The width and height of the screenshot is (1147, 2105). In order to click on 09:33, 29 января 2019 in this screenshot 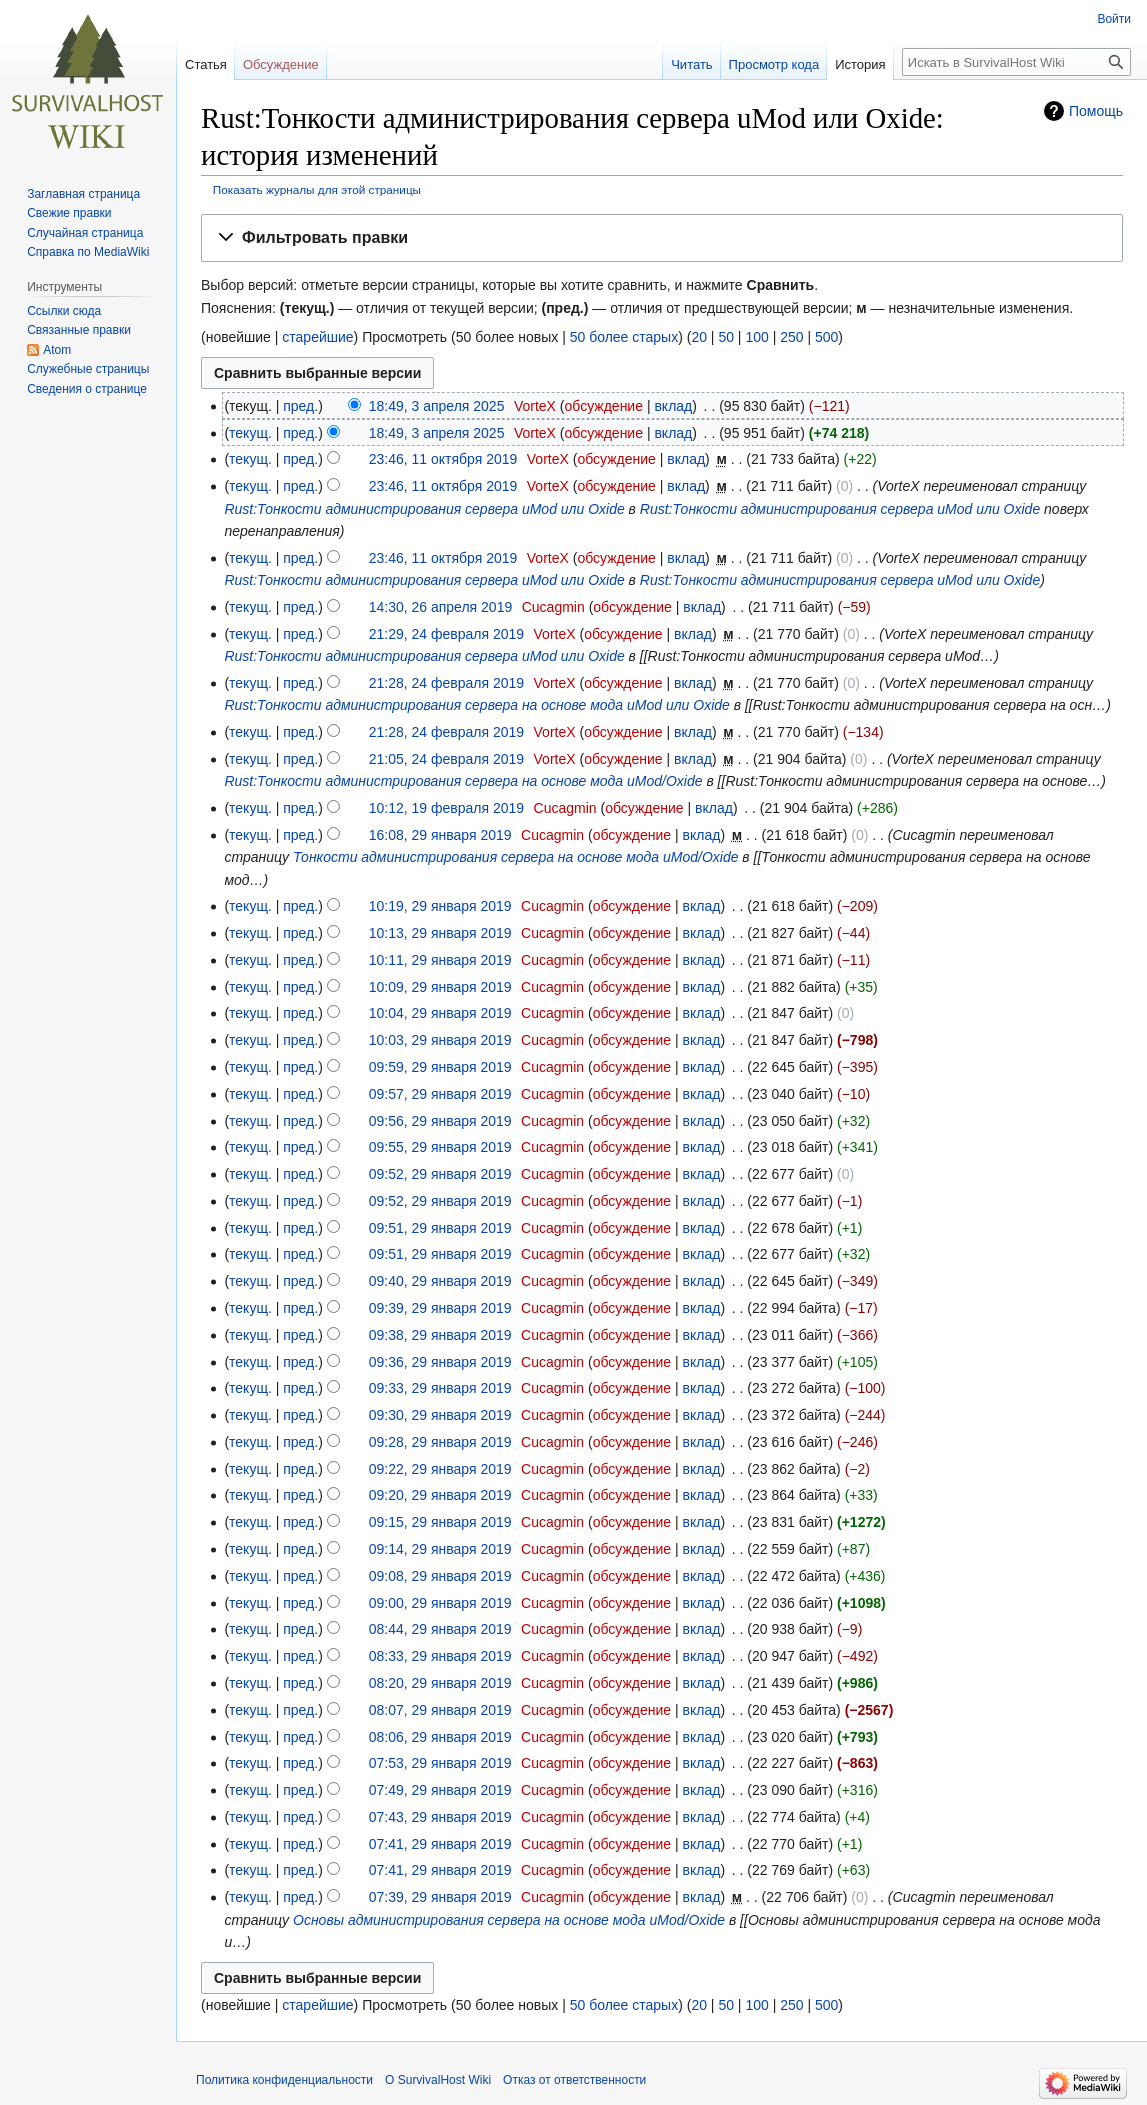, I will do `click(440, 1388)`.